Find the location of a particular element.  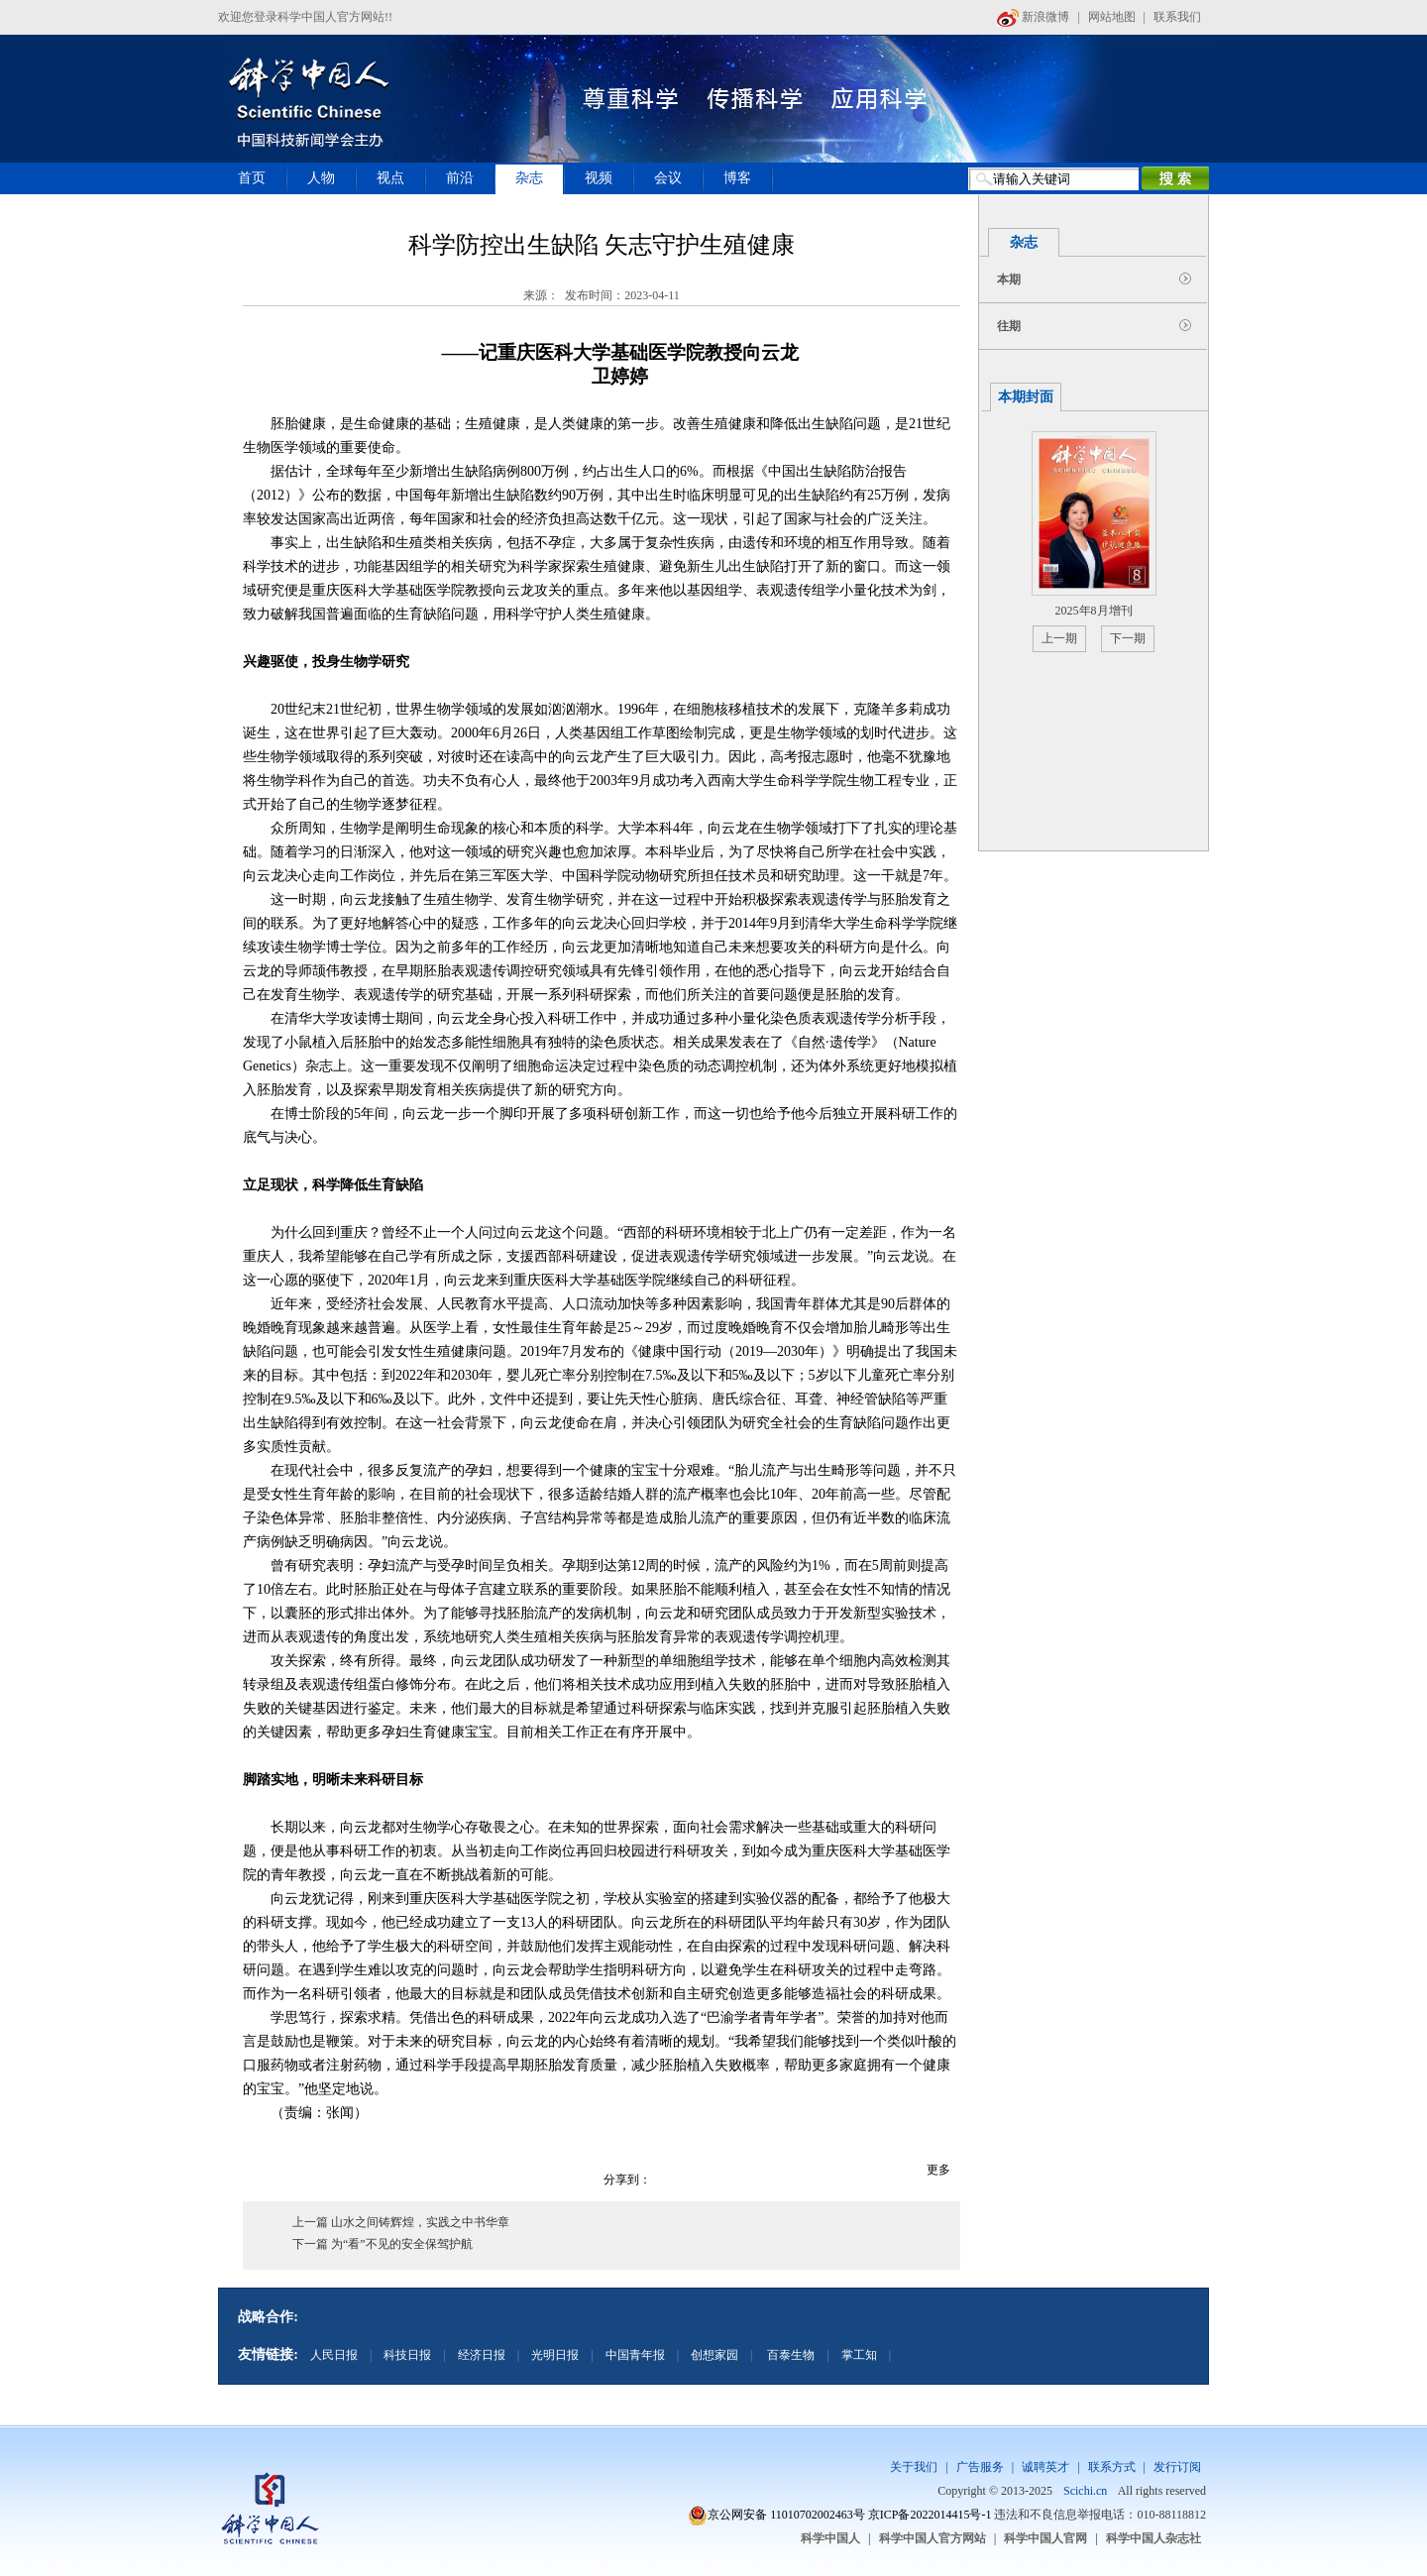

创想家园 is located at coordinates (714, 2355).